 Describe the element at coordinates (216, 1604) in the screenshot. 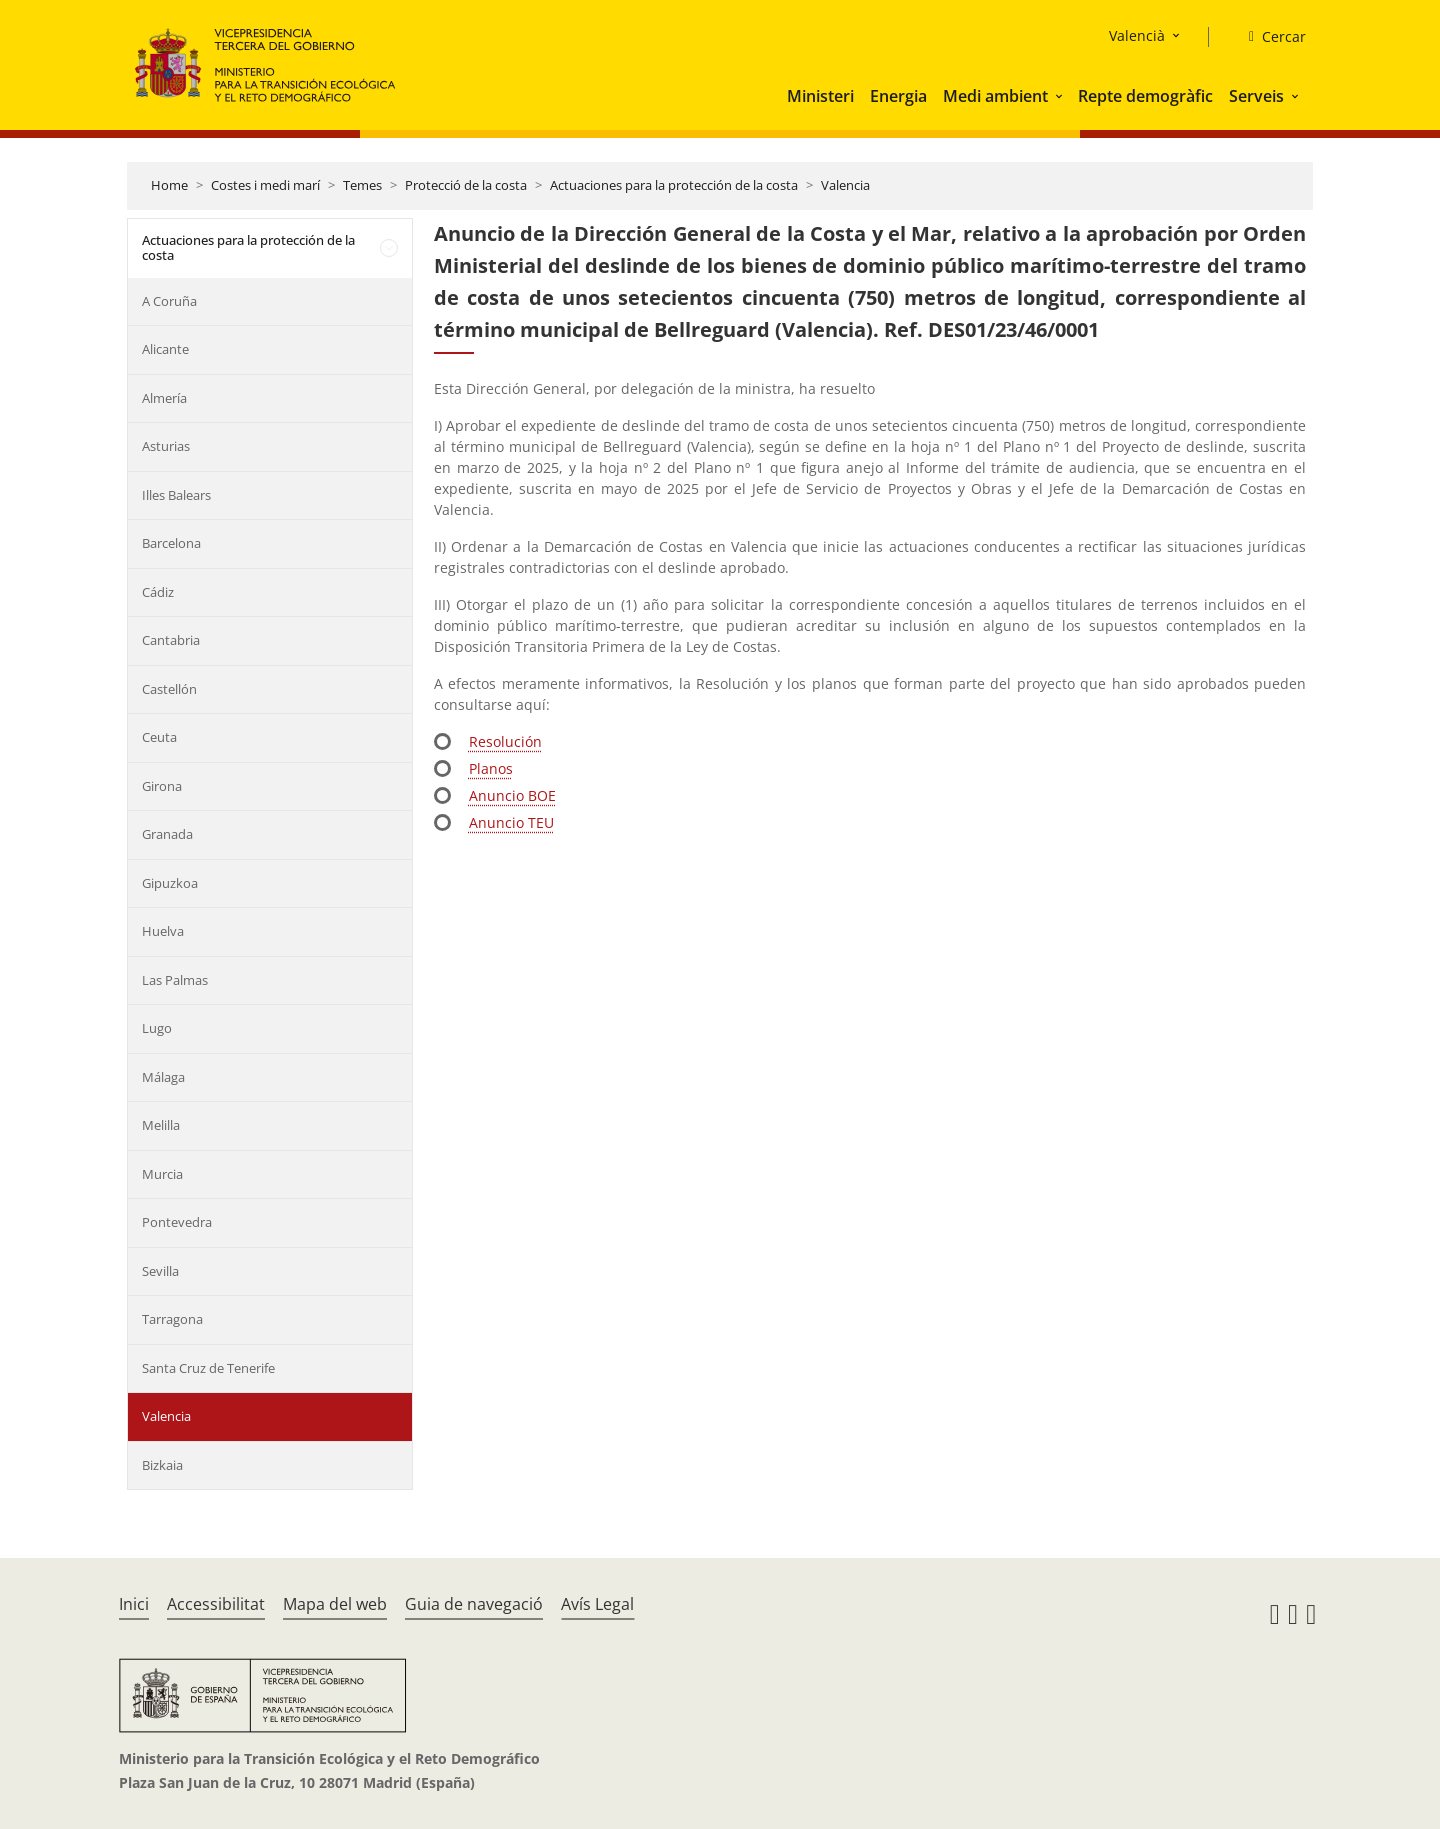

I see `Accessibilitat` at that location.